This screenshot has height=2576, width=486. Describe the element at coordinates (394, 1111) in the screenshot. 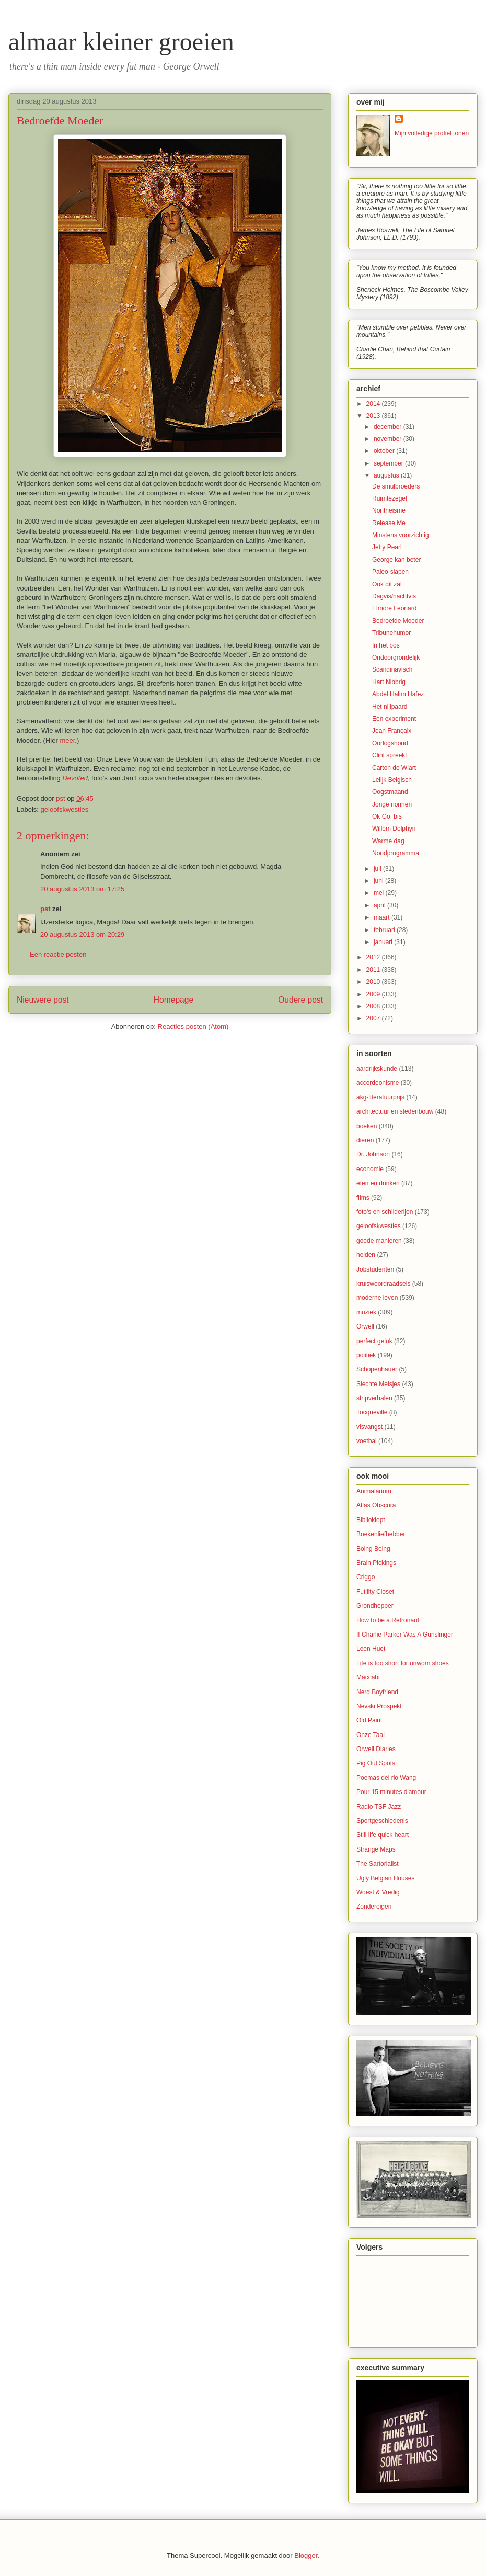

I see `architectuur en stedenbouw` at that location.